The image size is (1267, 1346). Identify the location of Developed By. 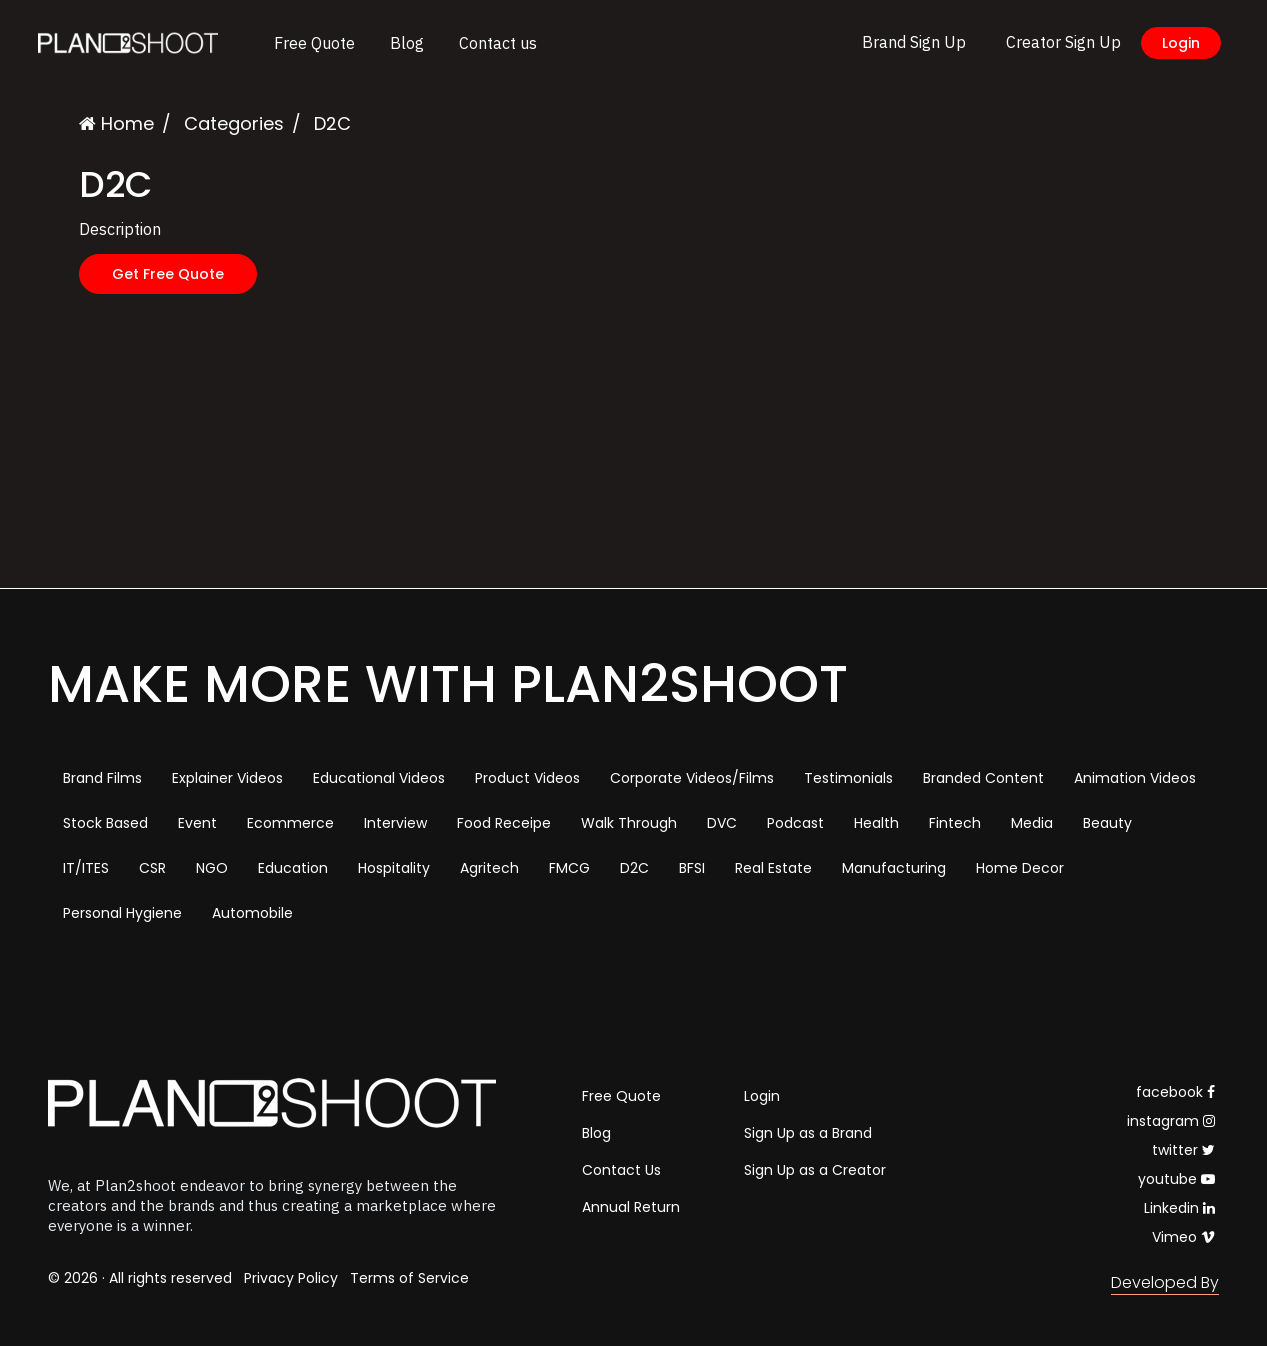
(1165, 1282).